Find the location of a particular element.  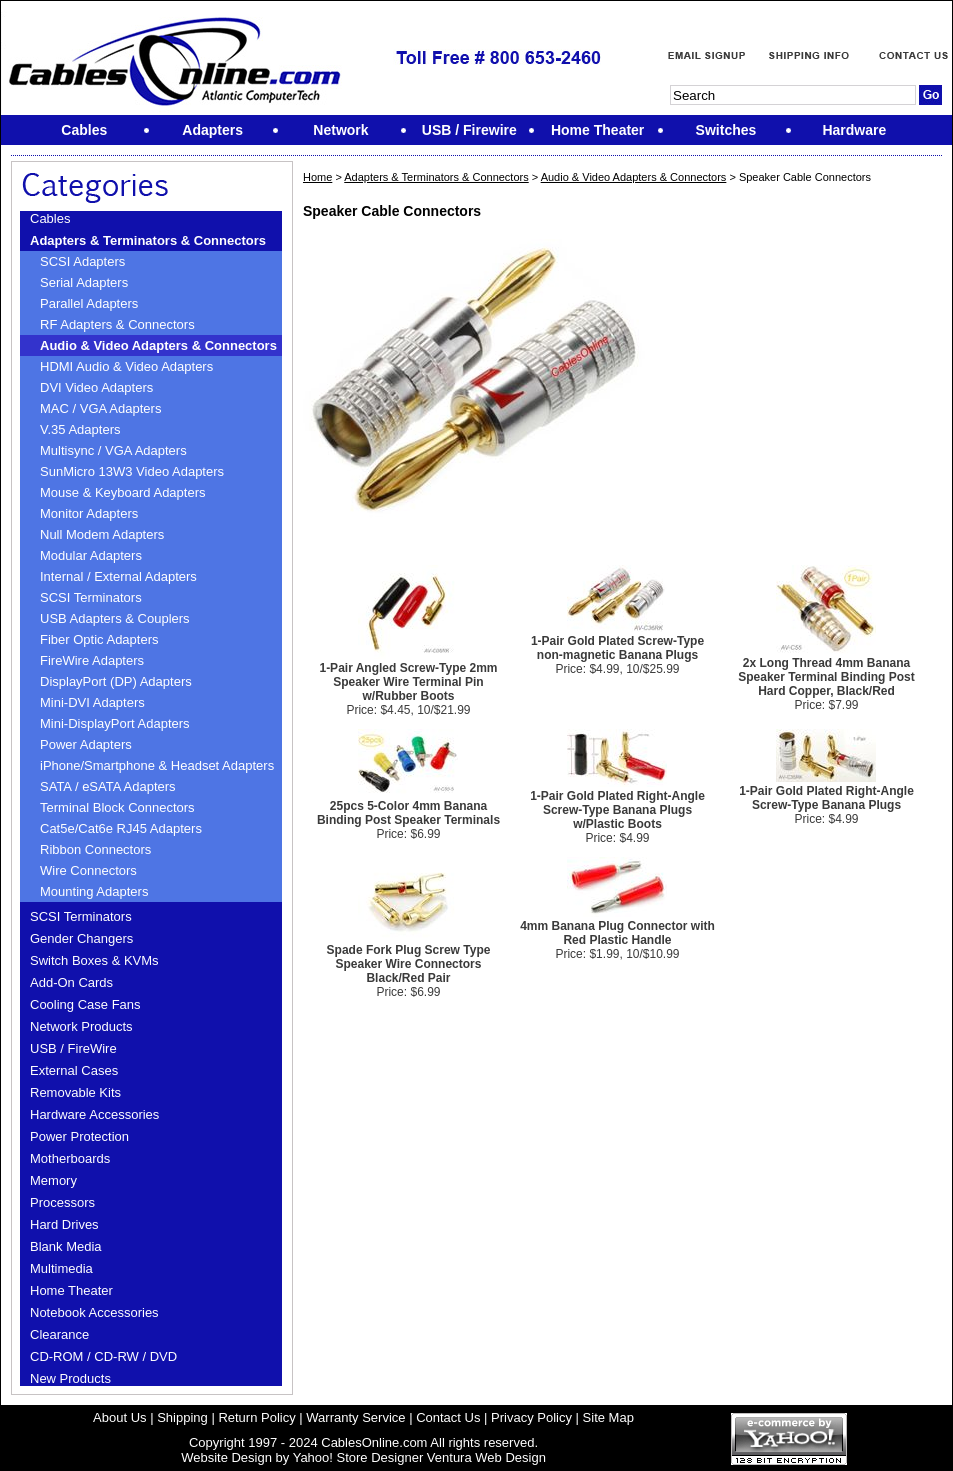

Memory is located at coordinates (53, 1180).